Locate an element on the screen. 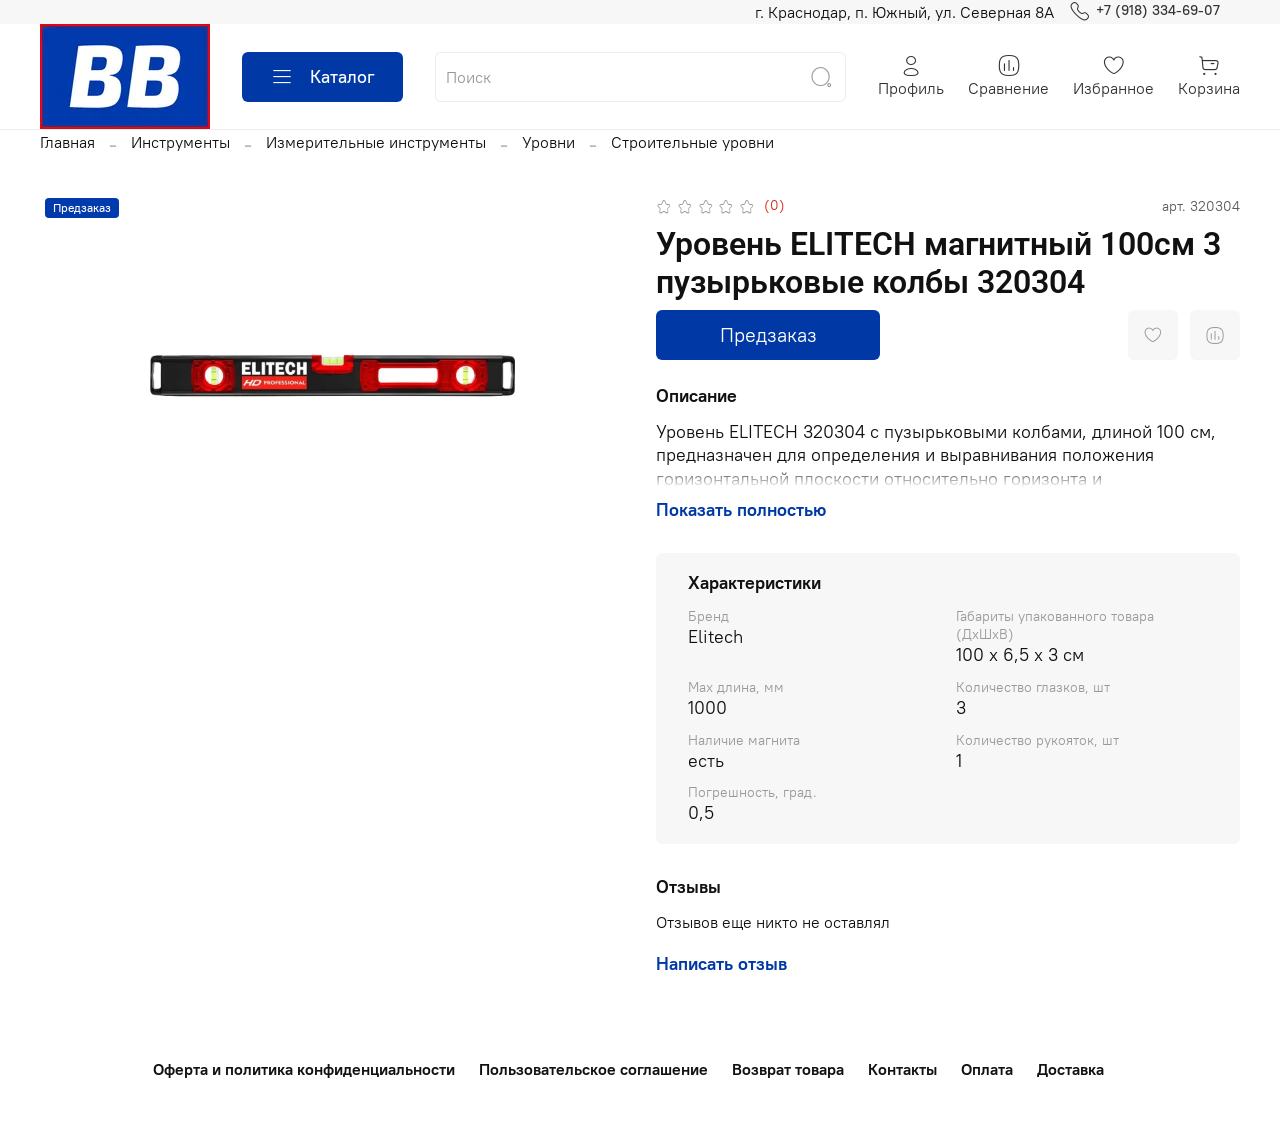  Контакты is located at coordinates (902, 1069).